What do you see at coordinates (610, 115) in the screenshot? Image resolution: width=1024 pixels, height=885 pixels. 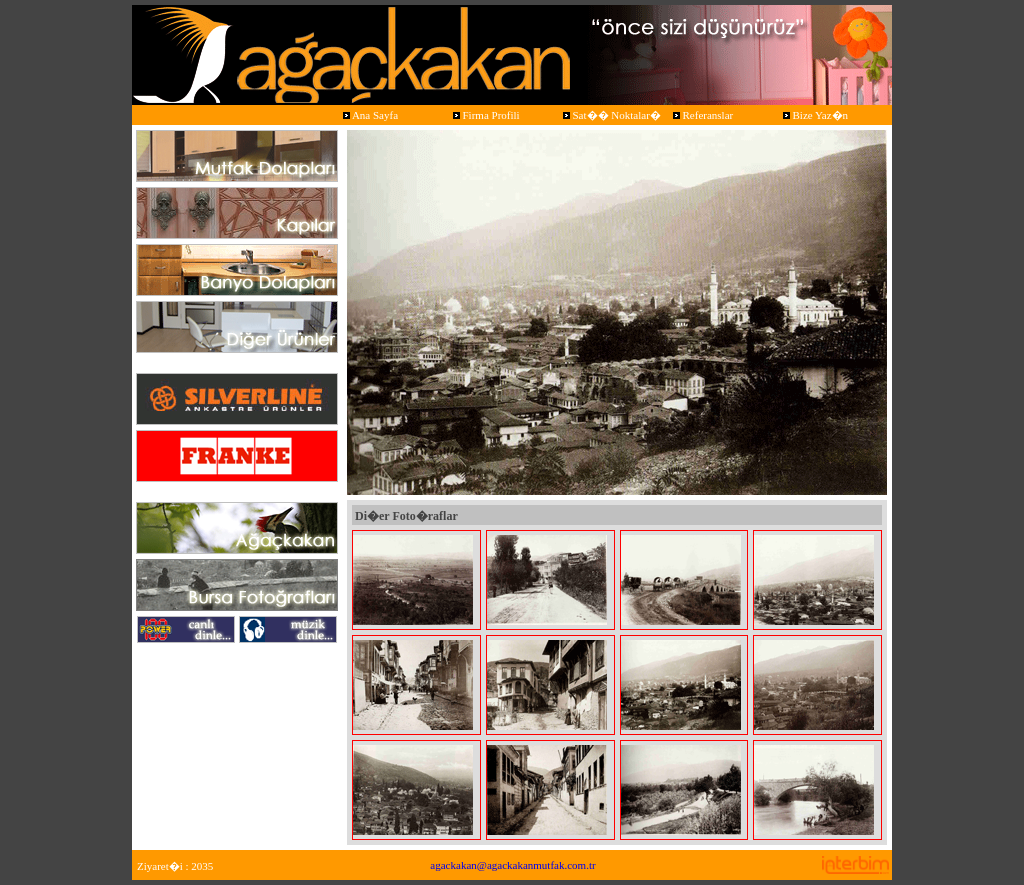 I see `Sat�� Noktalar�` at bounding box center [610, 115].